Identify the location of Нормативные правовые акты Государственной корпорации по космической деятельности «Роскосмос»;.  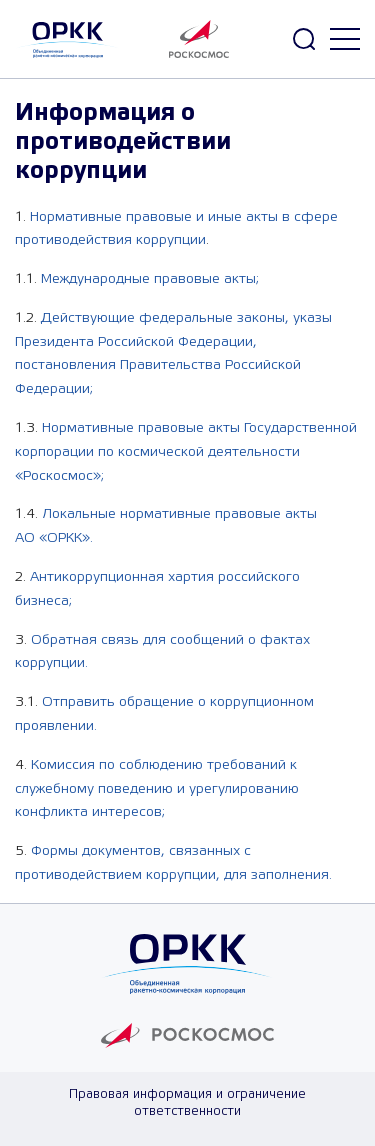
(186, 452).